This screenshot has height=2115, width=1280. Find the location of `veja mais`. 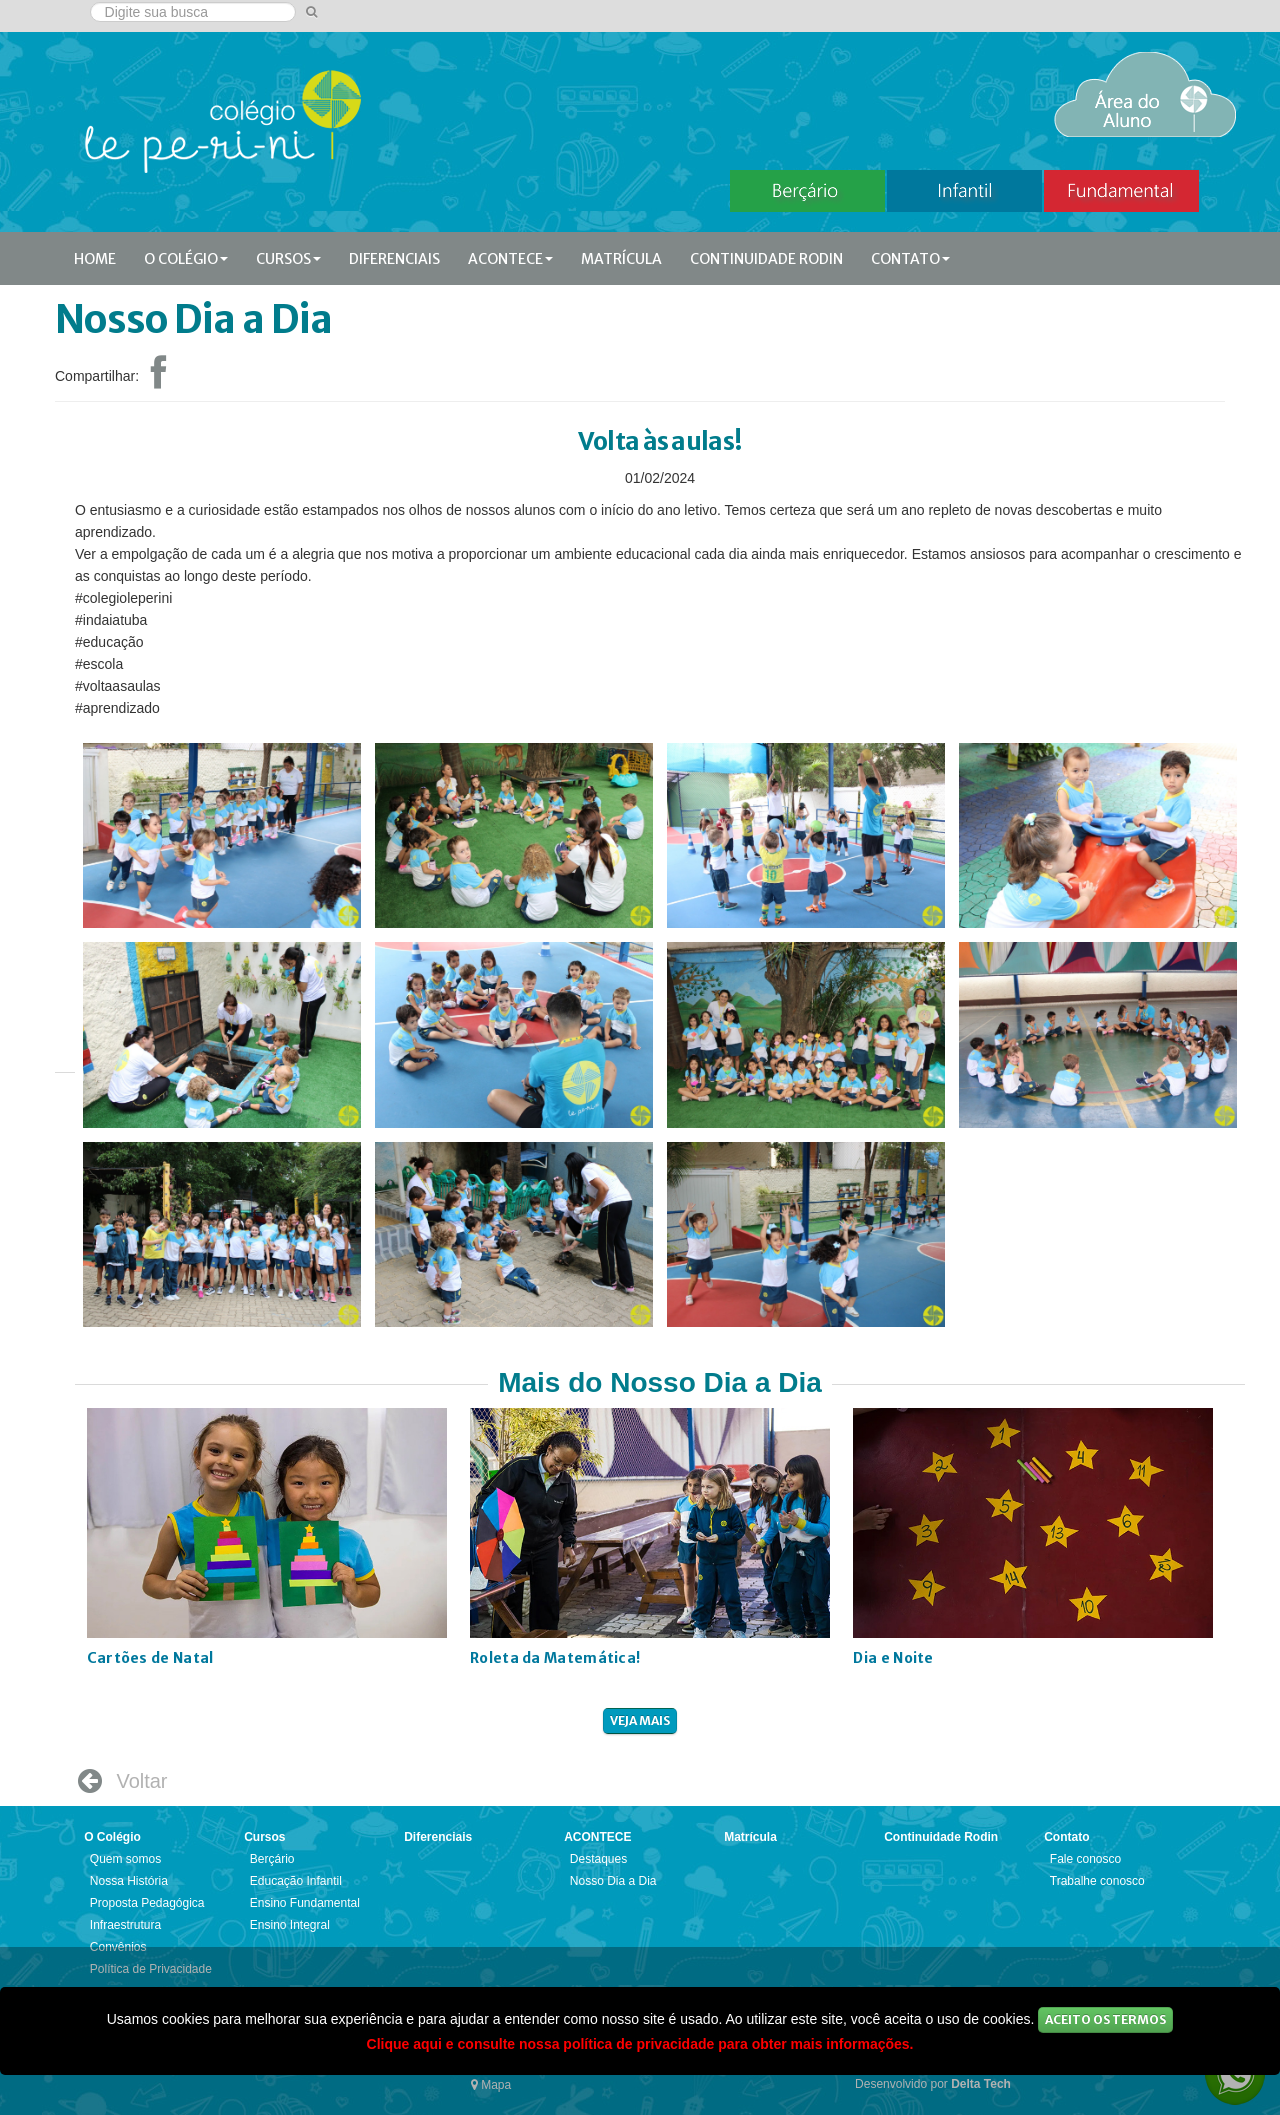

veja mais is located at coordinates (640, 1720).